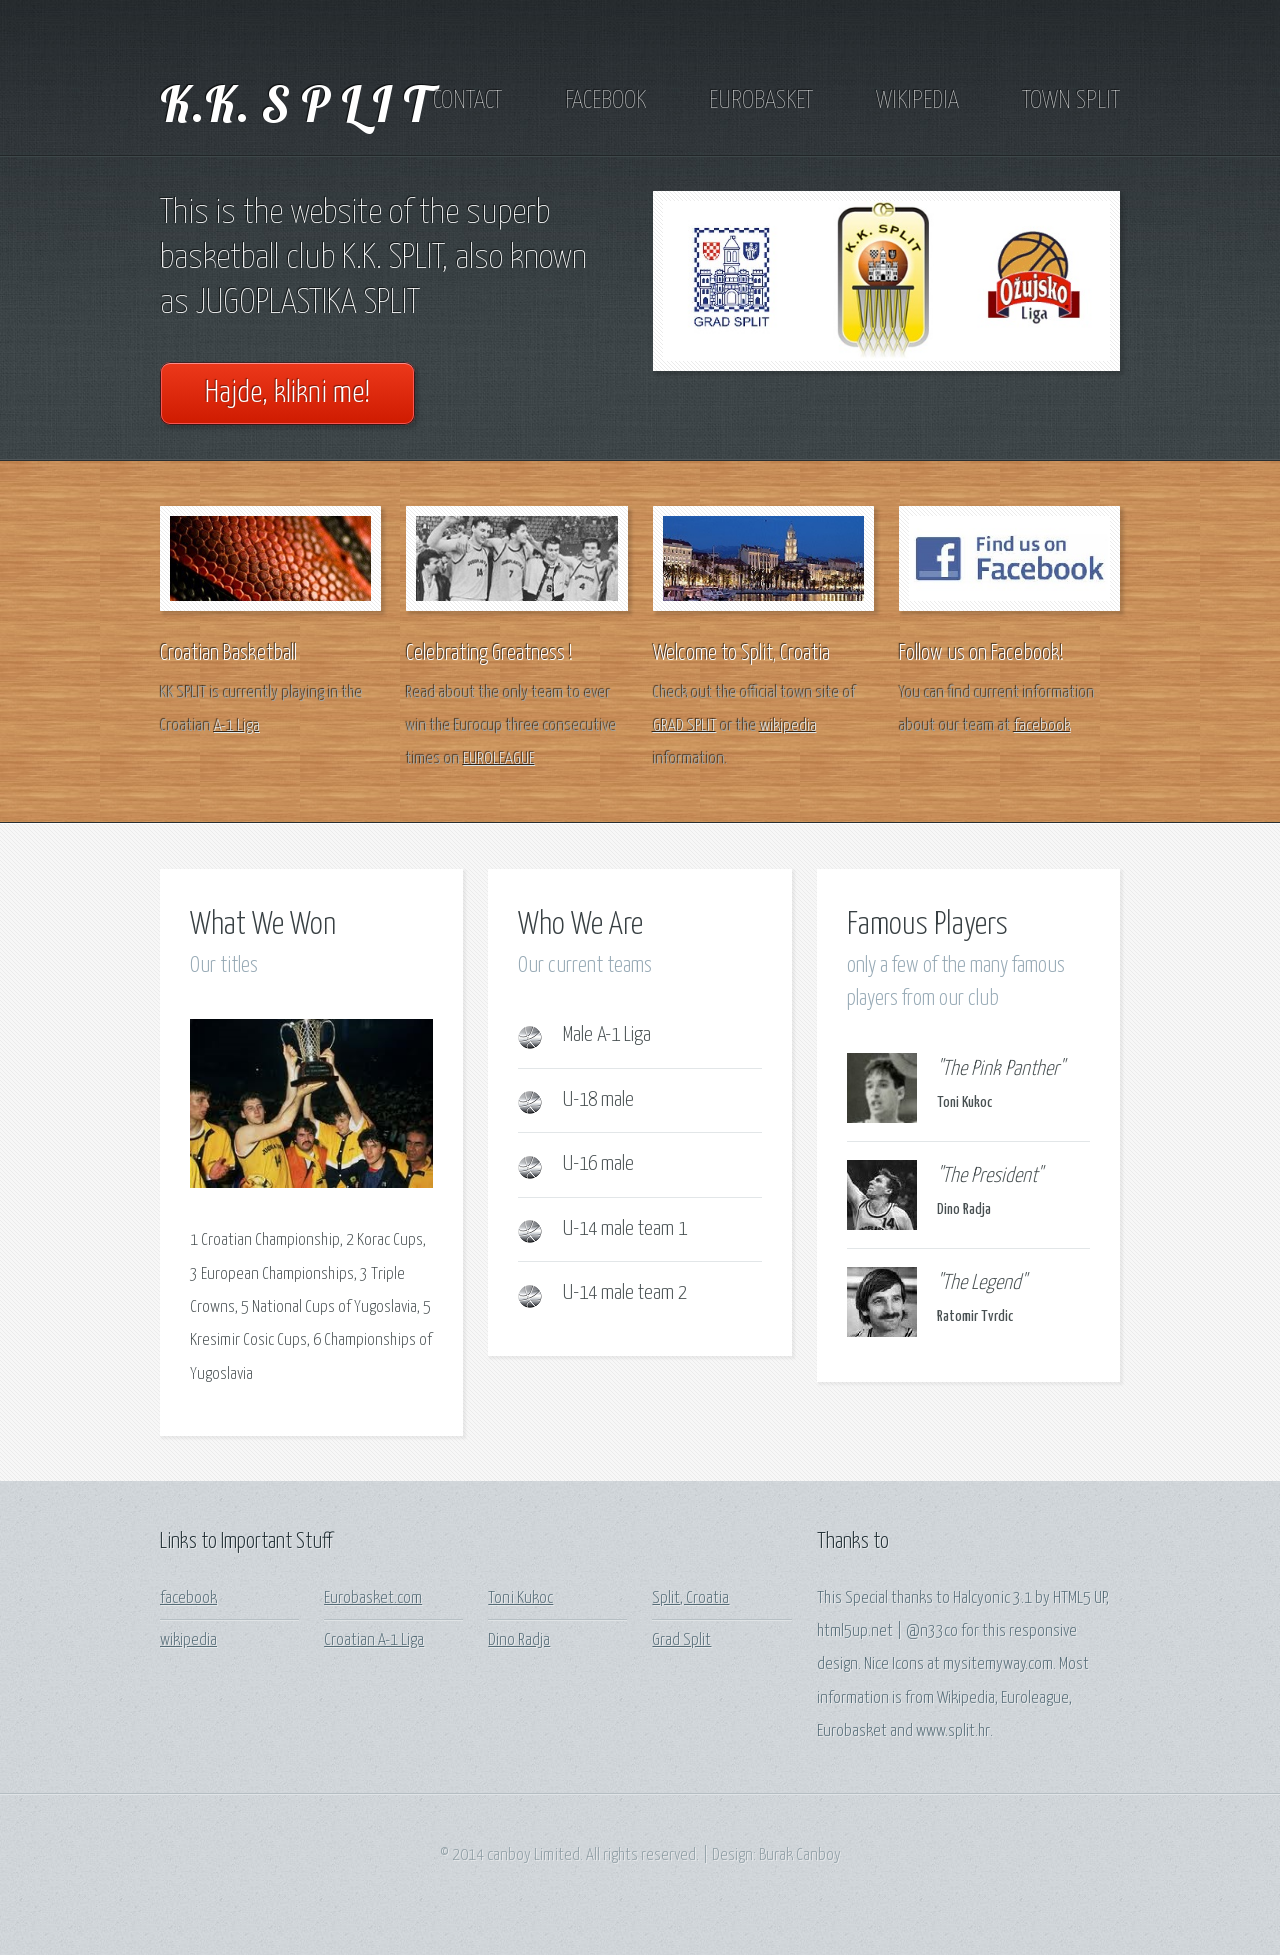  Describe the element at coordinates (373, 1598) in the screenshot. I see `Eurobasket.com` at that location.